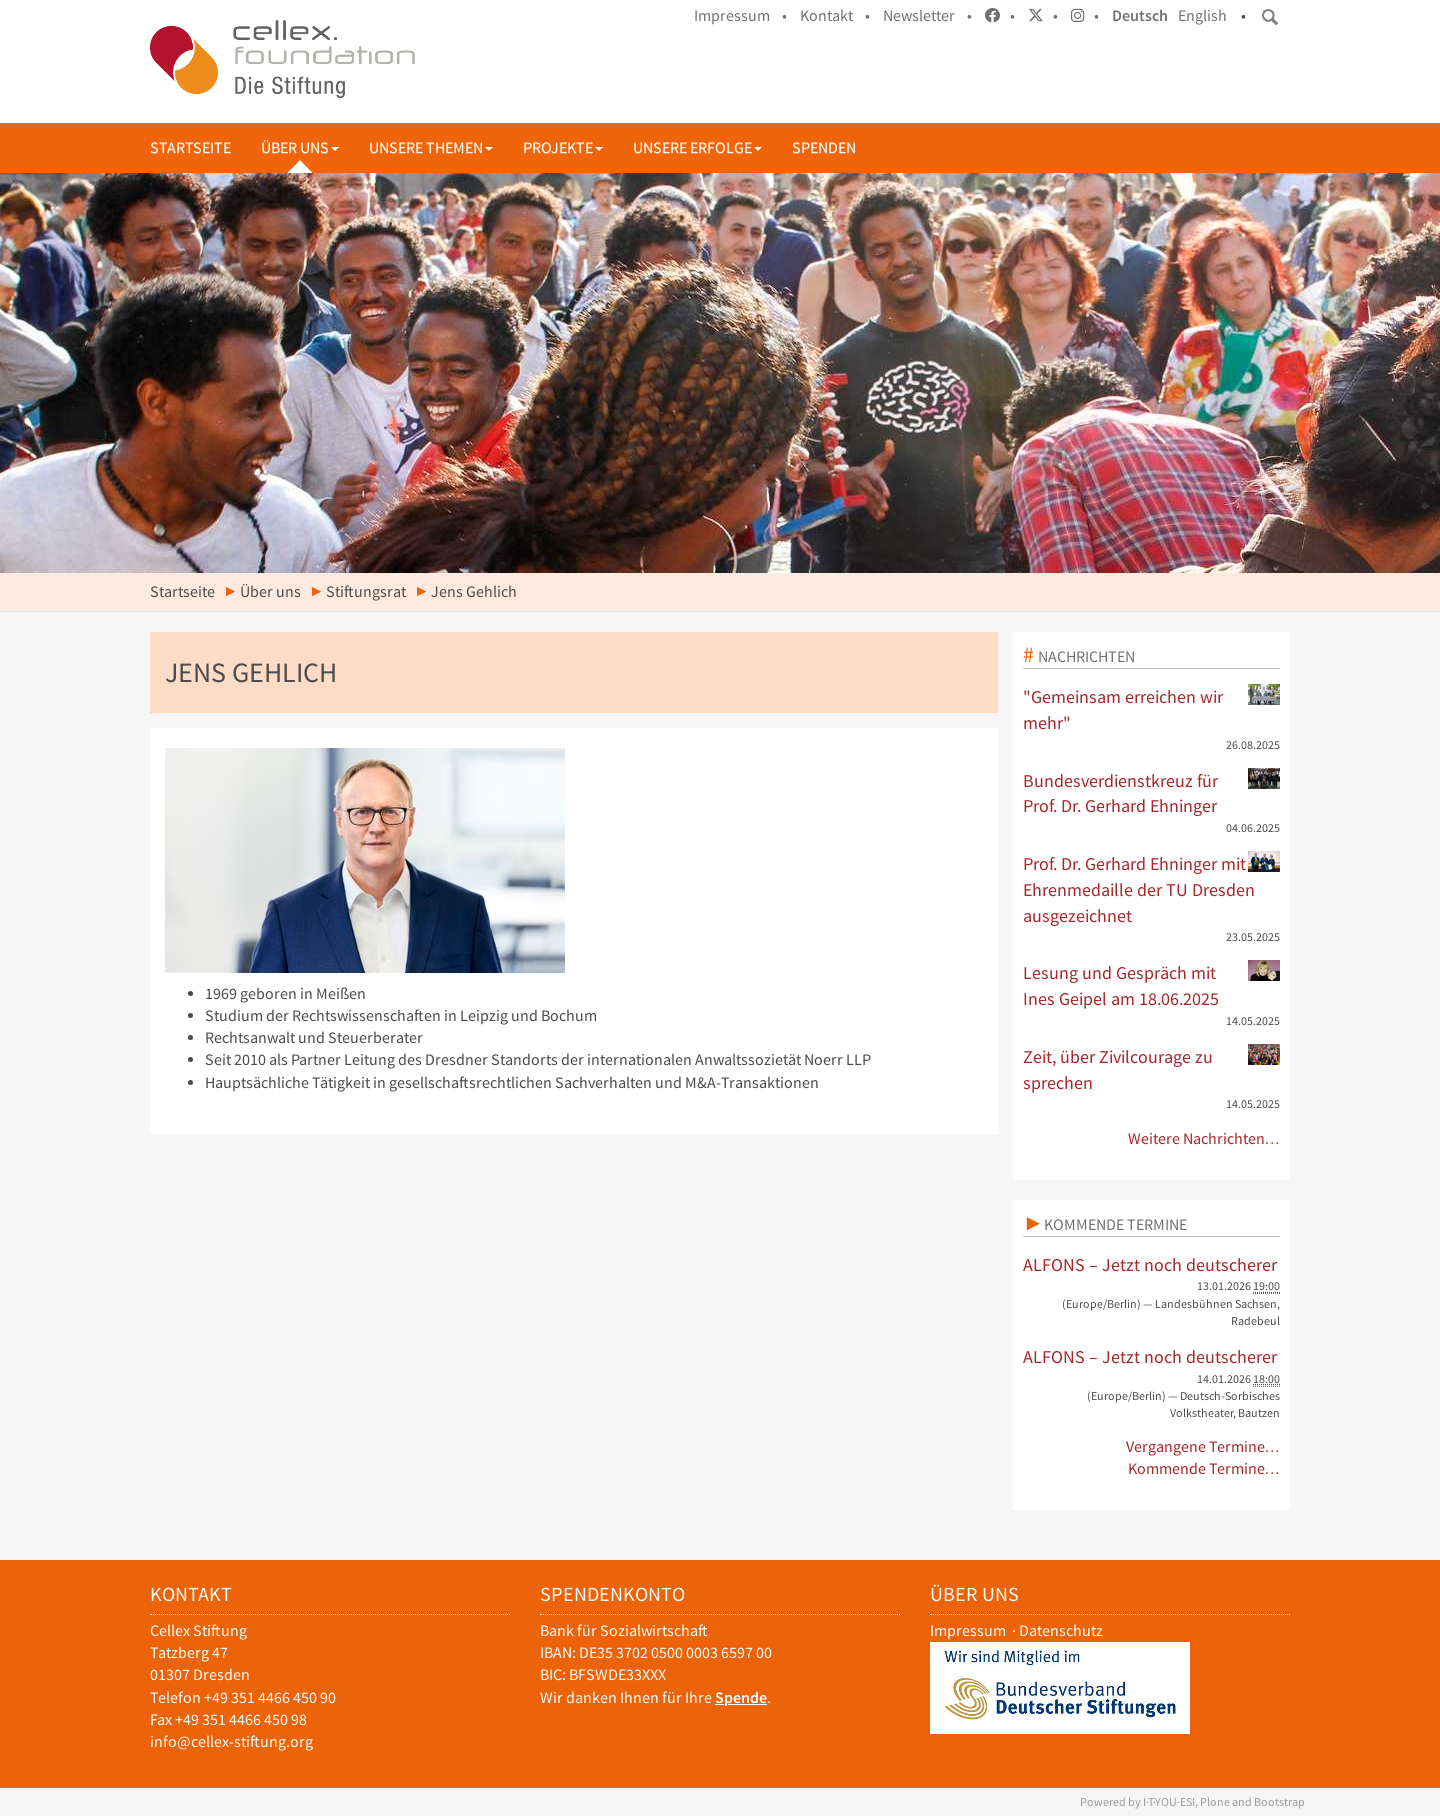  Describe the element at coordinates (1152, 793) in the screenshot. I see `Bundesverdienstkreuz für Prof. Dr. Gerhard Ehninger` at that location.